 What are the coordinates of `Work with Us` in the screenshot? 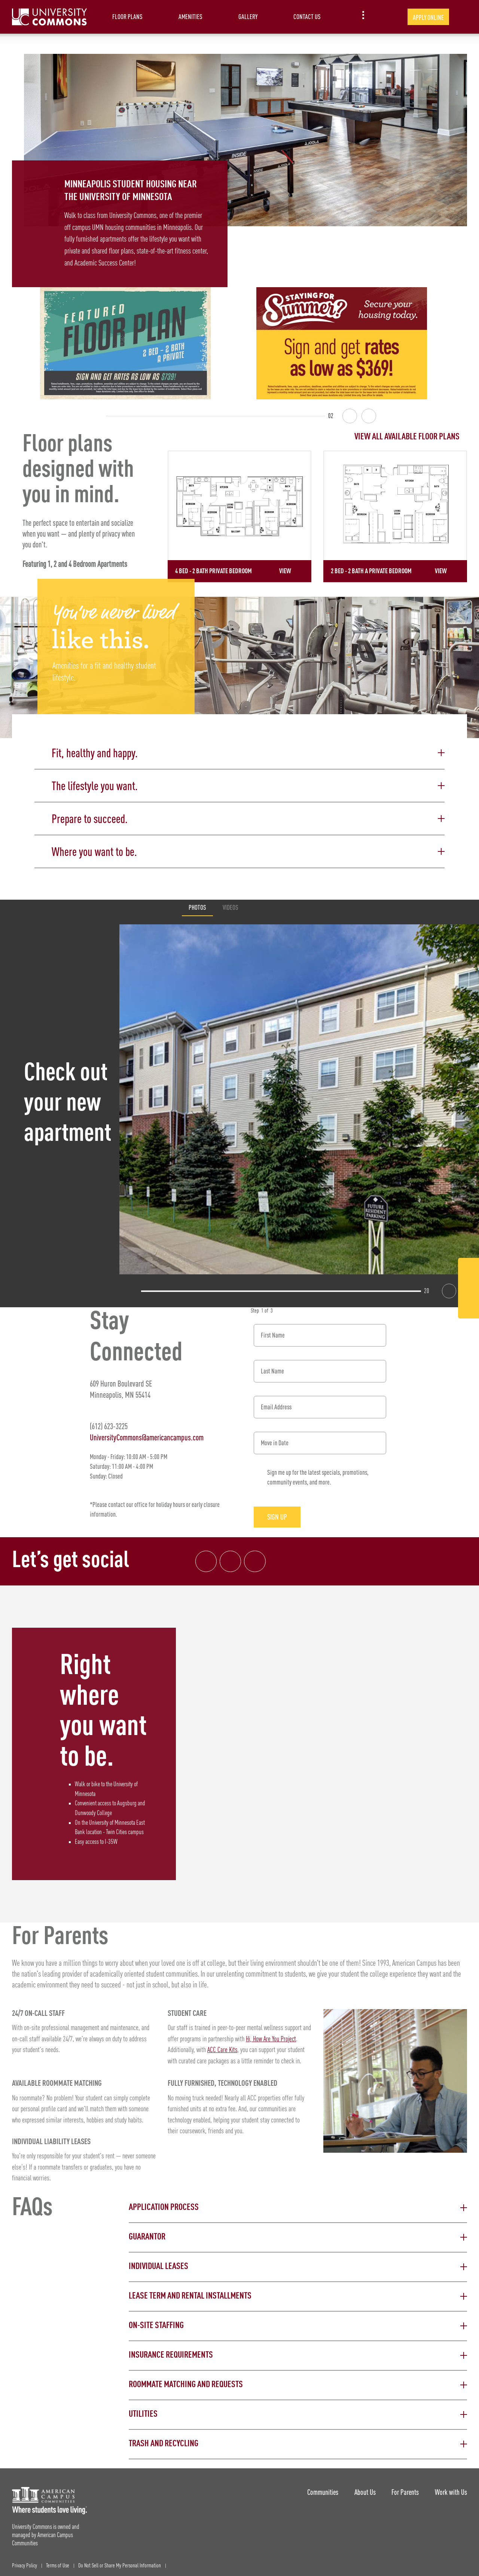 It's located at (451, 2486).